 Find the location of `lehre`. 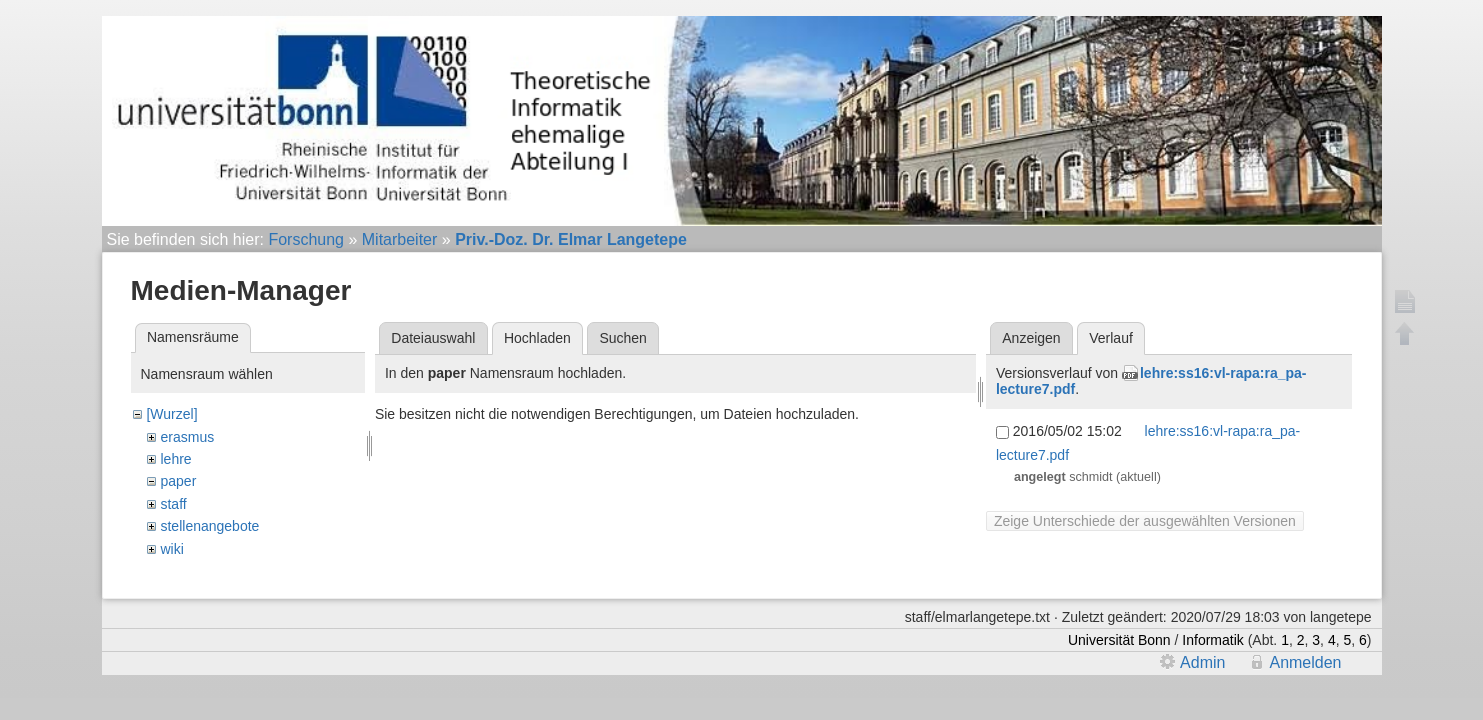

lehre is located at coordinates (175, 459).